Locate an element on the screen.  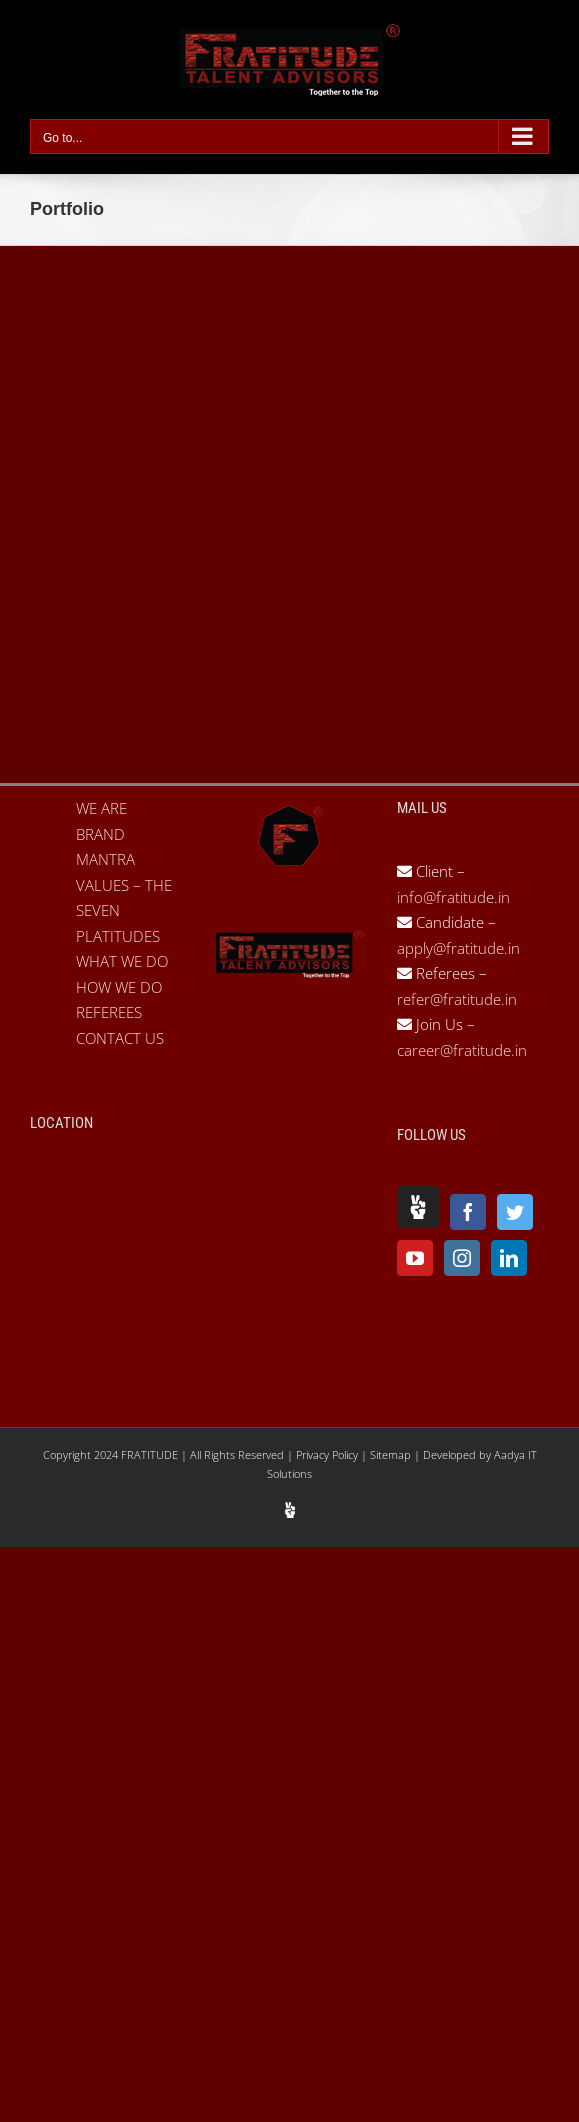
Sitemap is located at coordinates (392, 1454).